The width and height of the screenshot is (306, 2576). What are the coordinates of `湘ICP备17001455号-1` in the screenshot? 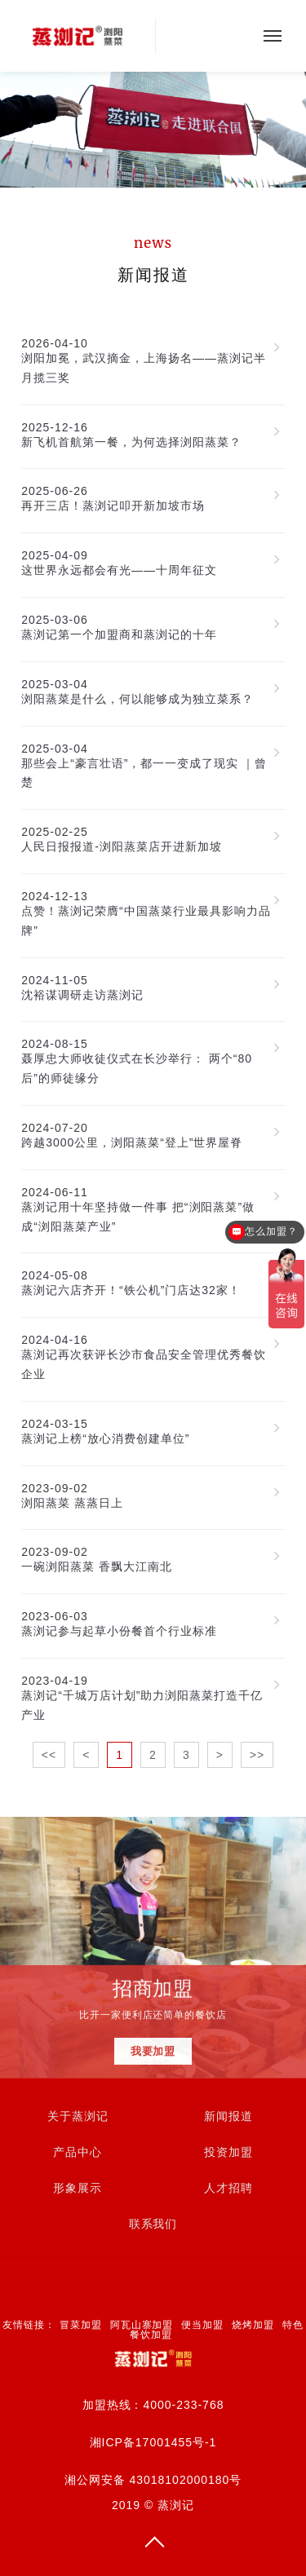 It's located at (153, 2442).